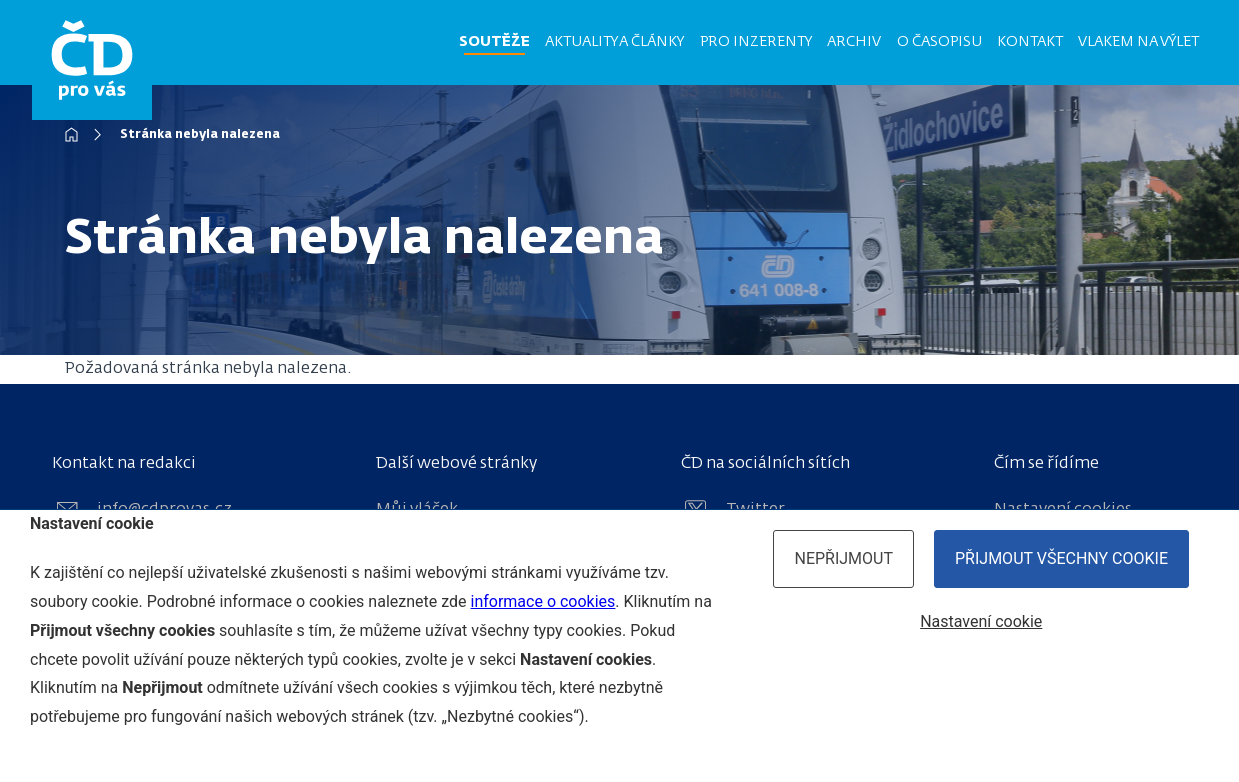 The width and height of the screenshot is (1239, 782). I want to click on Pro inzerenty, so click(756, 42).